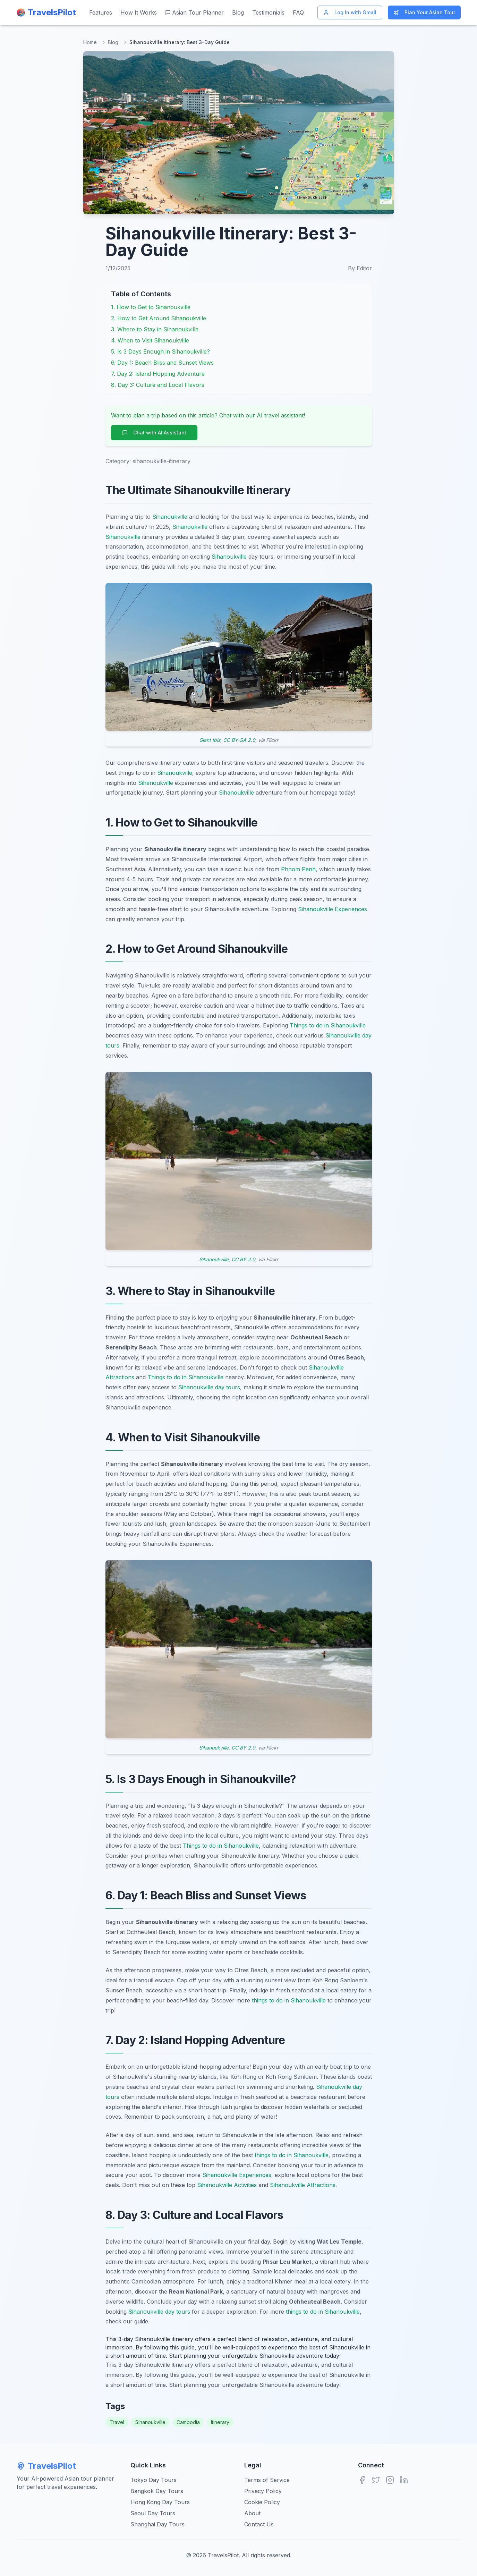 The height and width of the screenshot is (2576, 477). I want to click on 6. Day 1: Beach Bliss and Sunset Views, so click(162, 362).